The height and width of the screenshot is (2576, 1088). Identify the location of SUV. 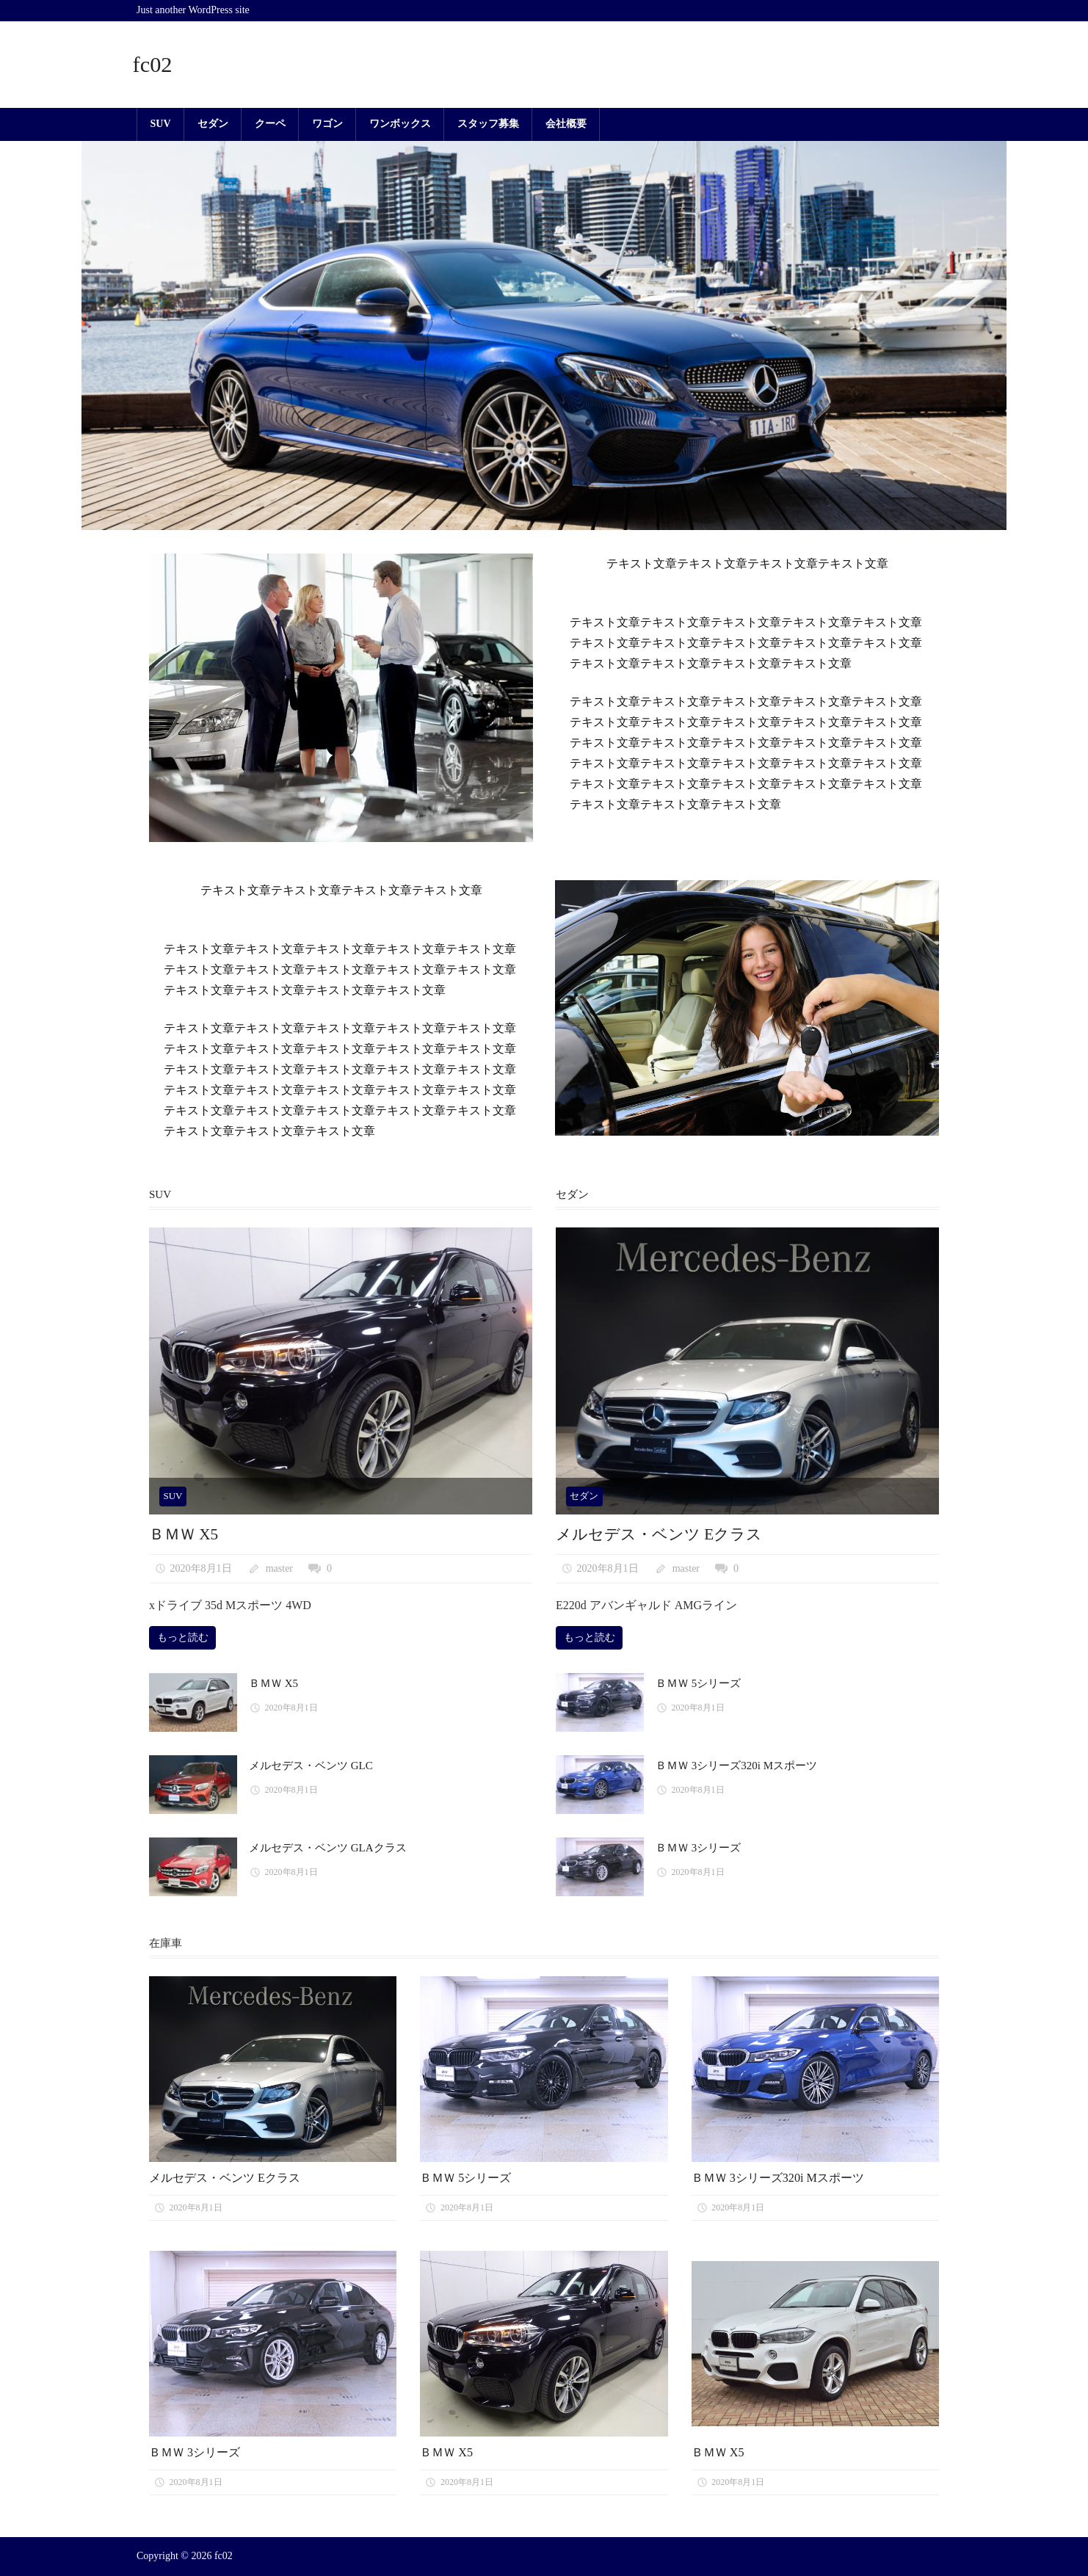
(160, 123).